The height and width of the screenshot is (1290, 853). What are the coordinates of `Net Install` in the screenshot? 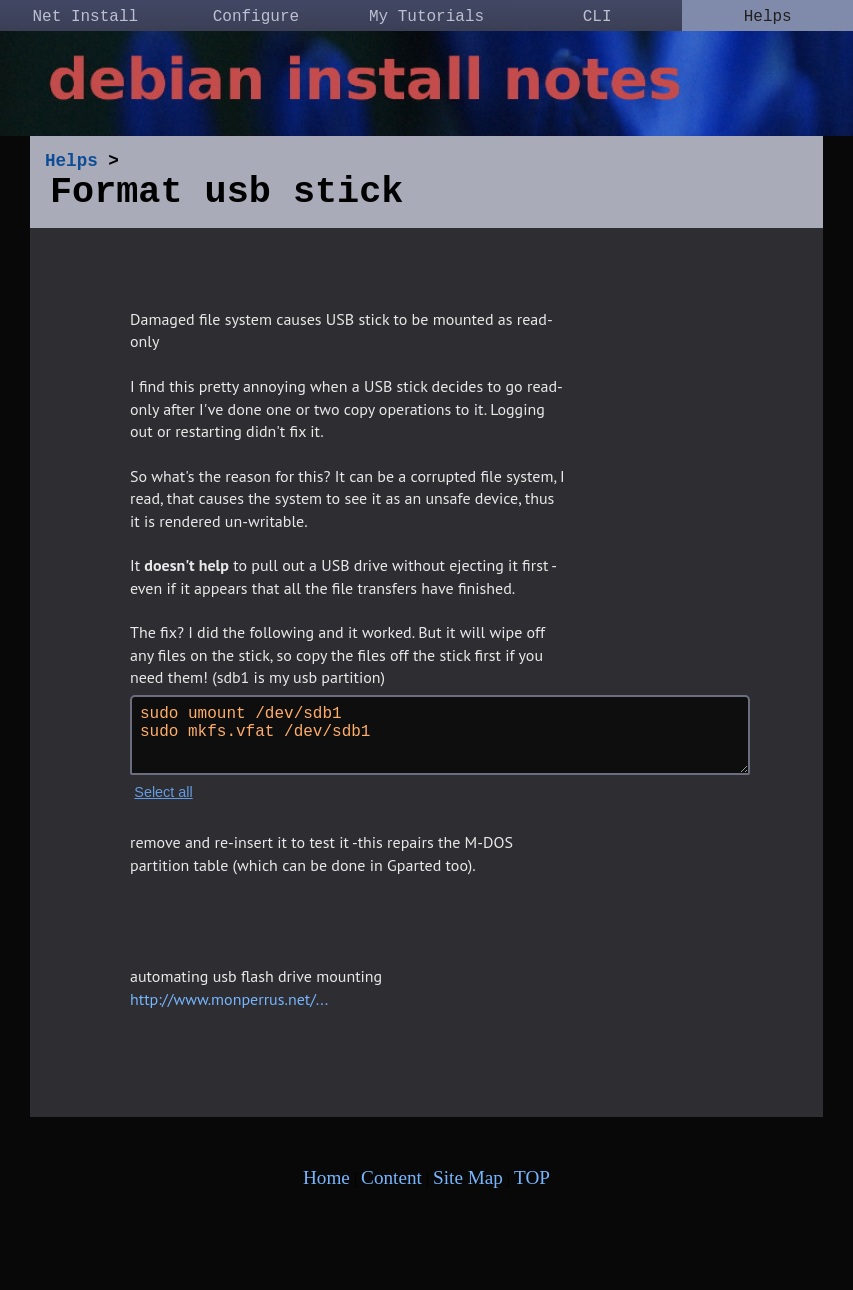 It's located at (85, 17).